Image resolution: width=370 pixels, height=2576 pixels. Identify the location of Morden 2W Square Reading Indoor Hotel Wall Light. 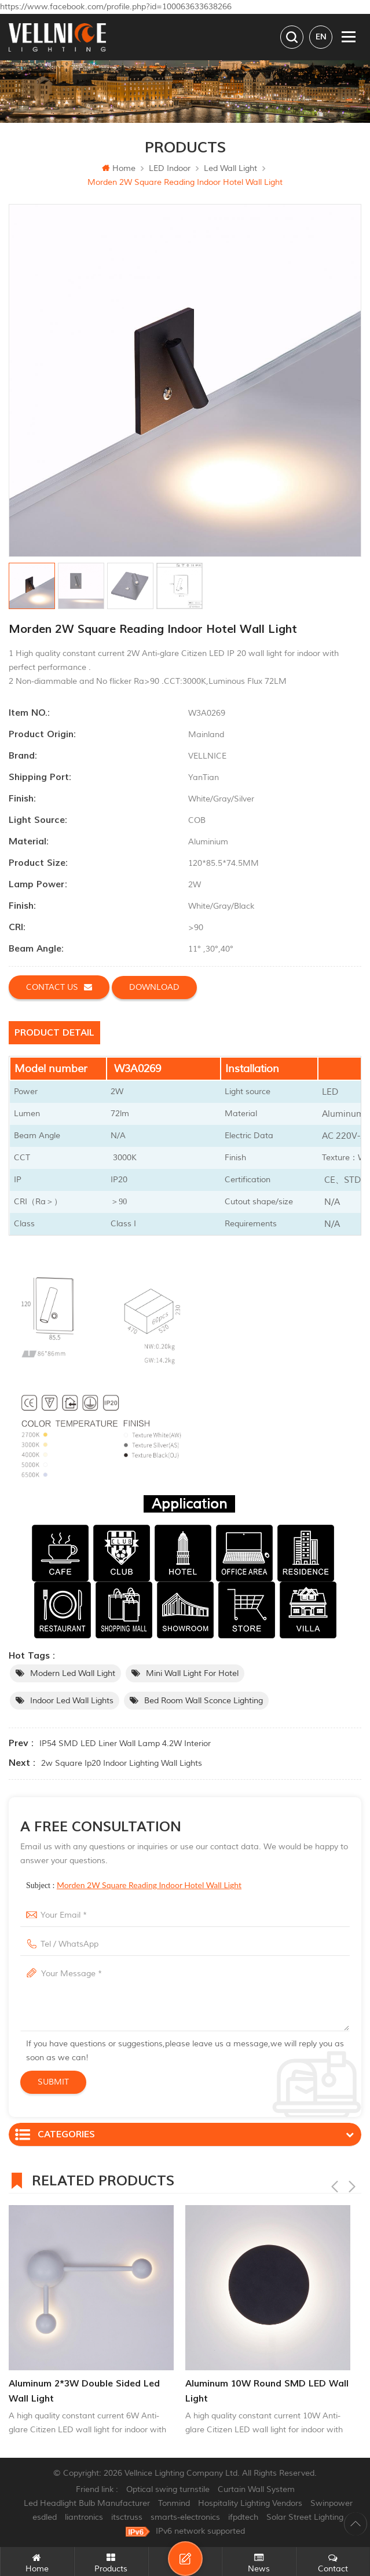
(149, 1885).